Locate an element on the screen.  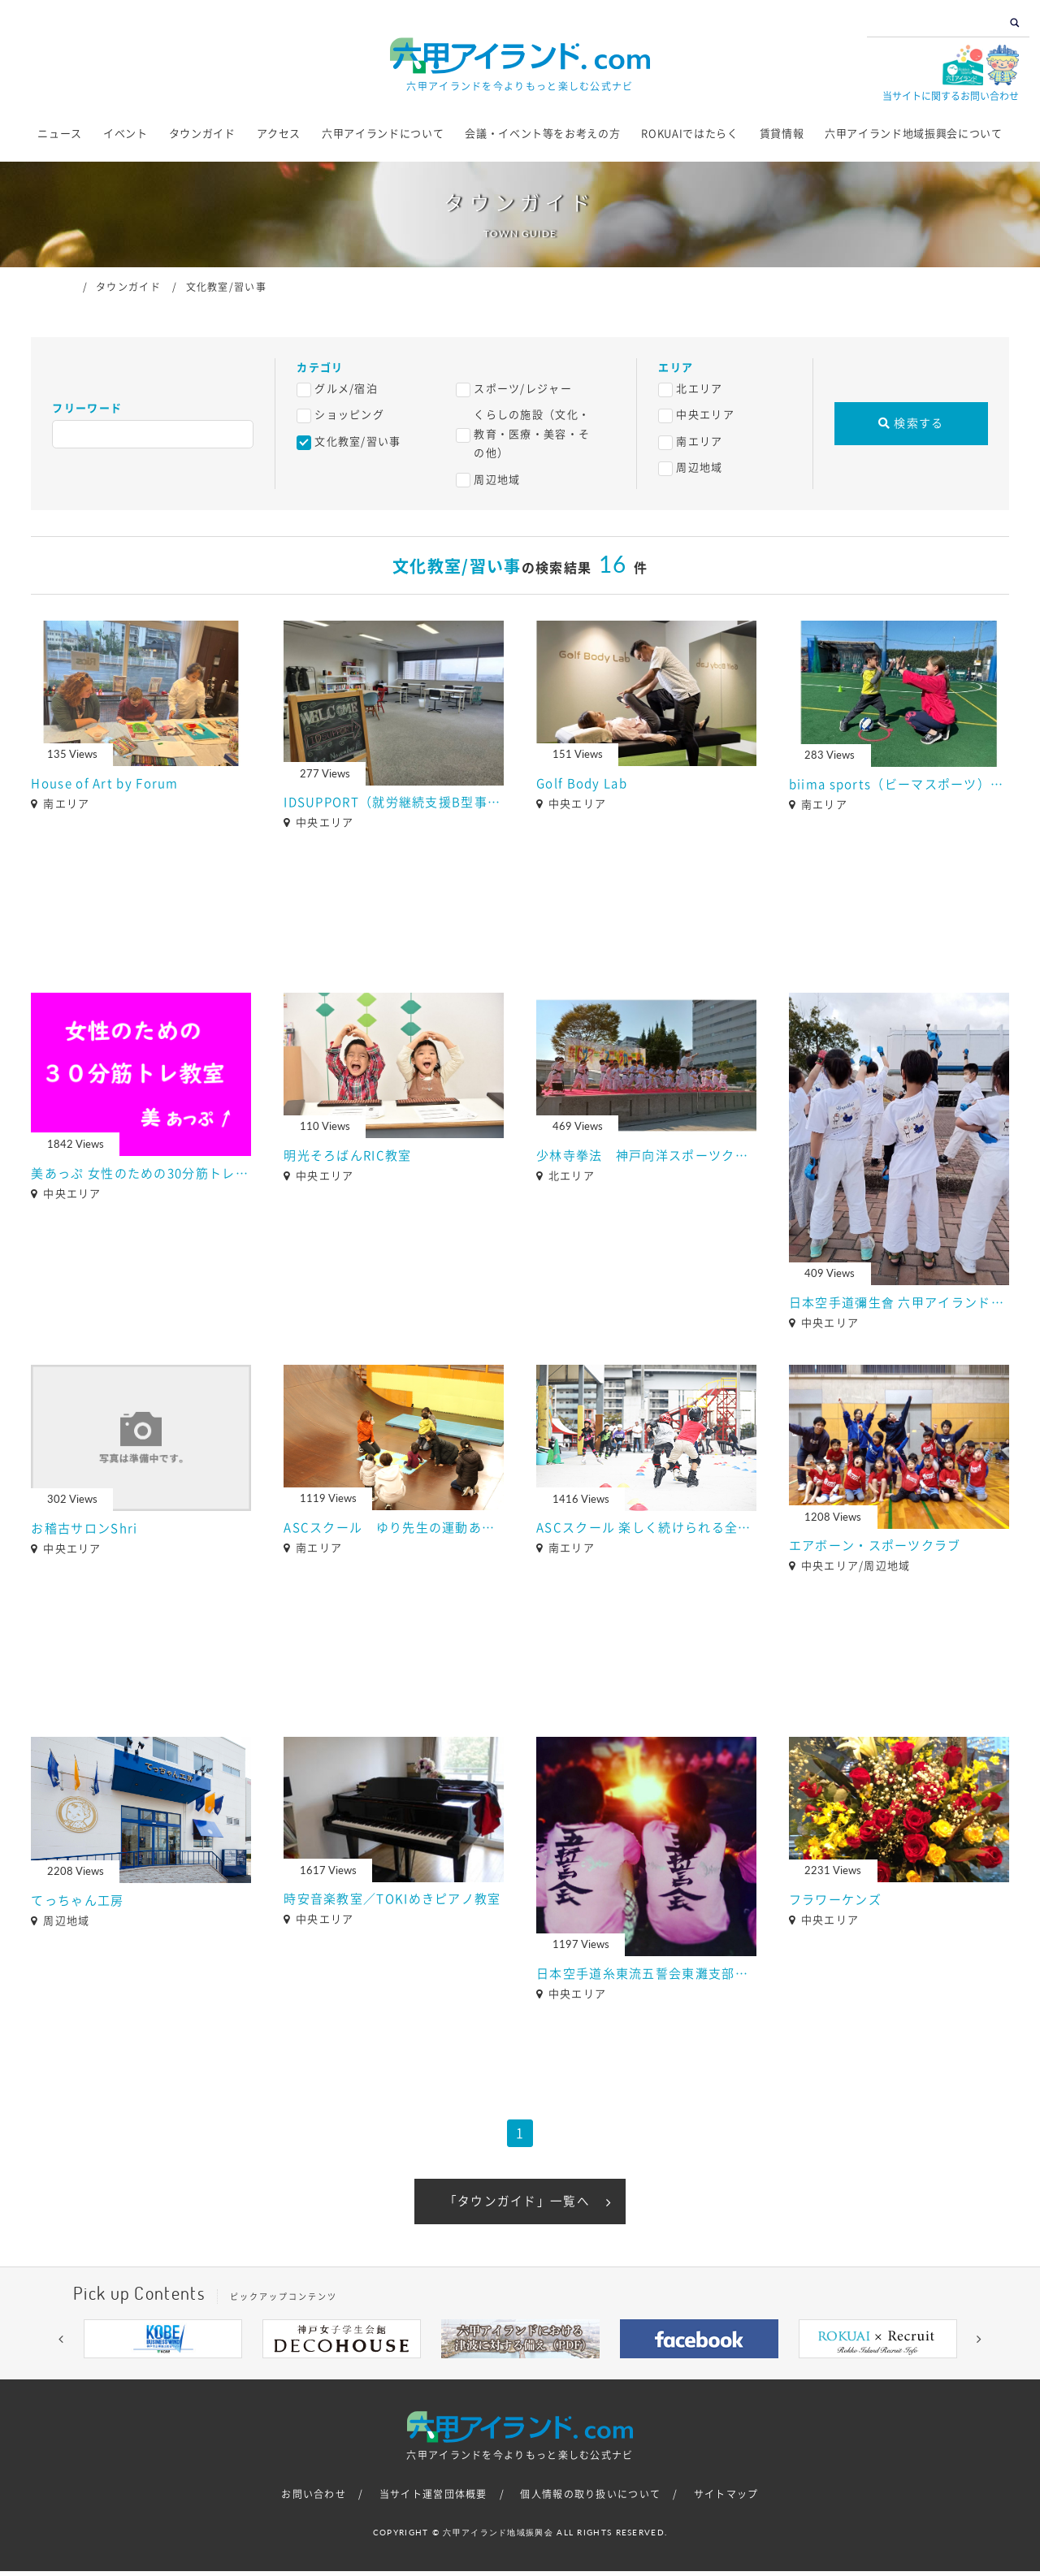
サイトマップ is located at coordinates (726, 2498).